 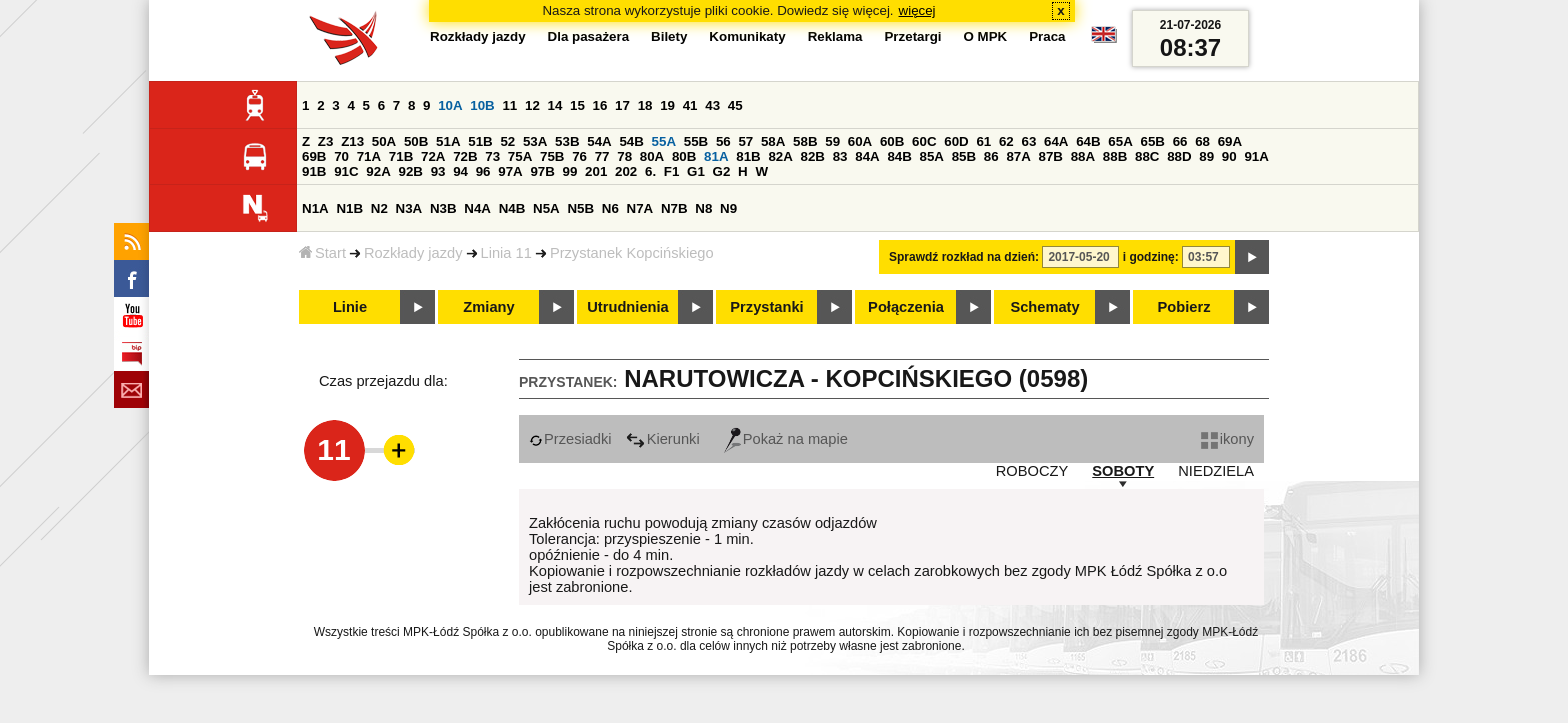 I want to click on 52, so click(x=507, y=141).